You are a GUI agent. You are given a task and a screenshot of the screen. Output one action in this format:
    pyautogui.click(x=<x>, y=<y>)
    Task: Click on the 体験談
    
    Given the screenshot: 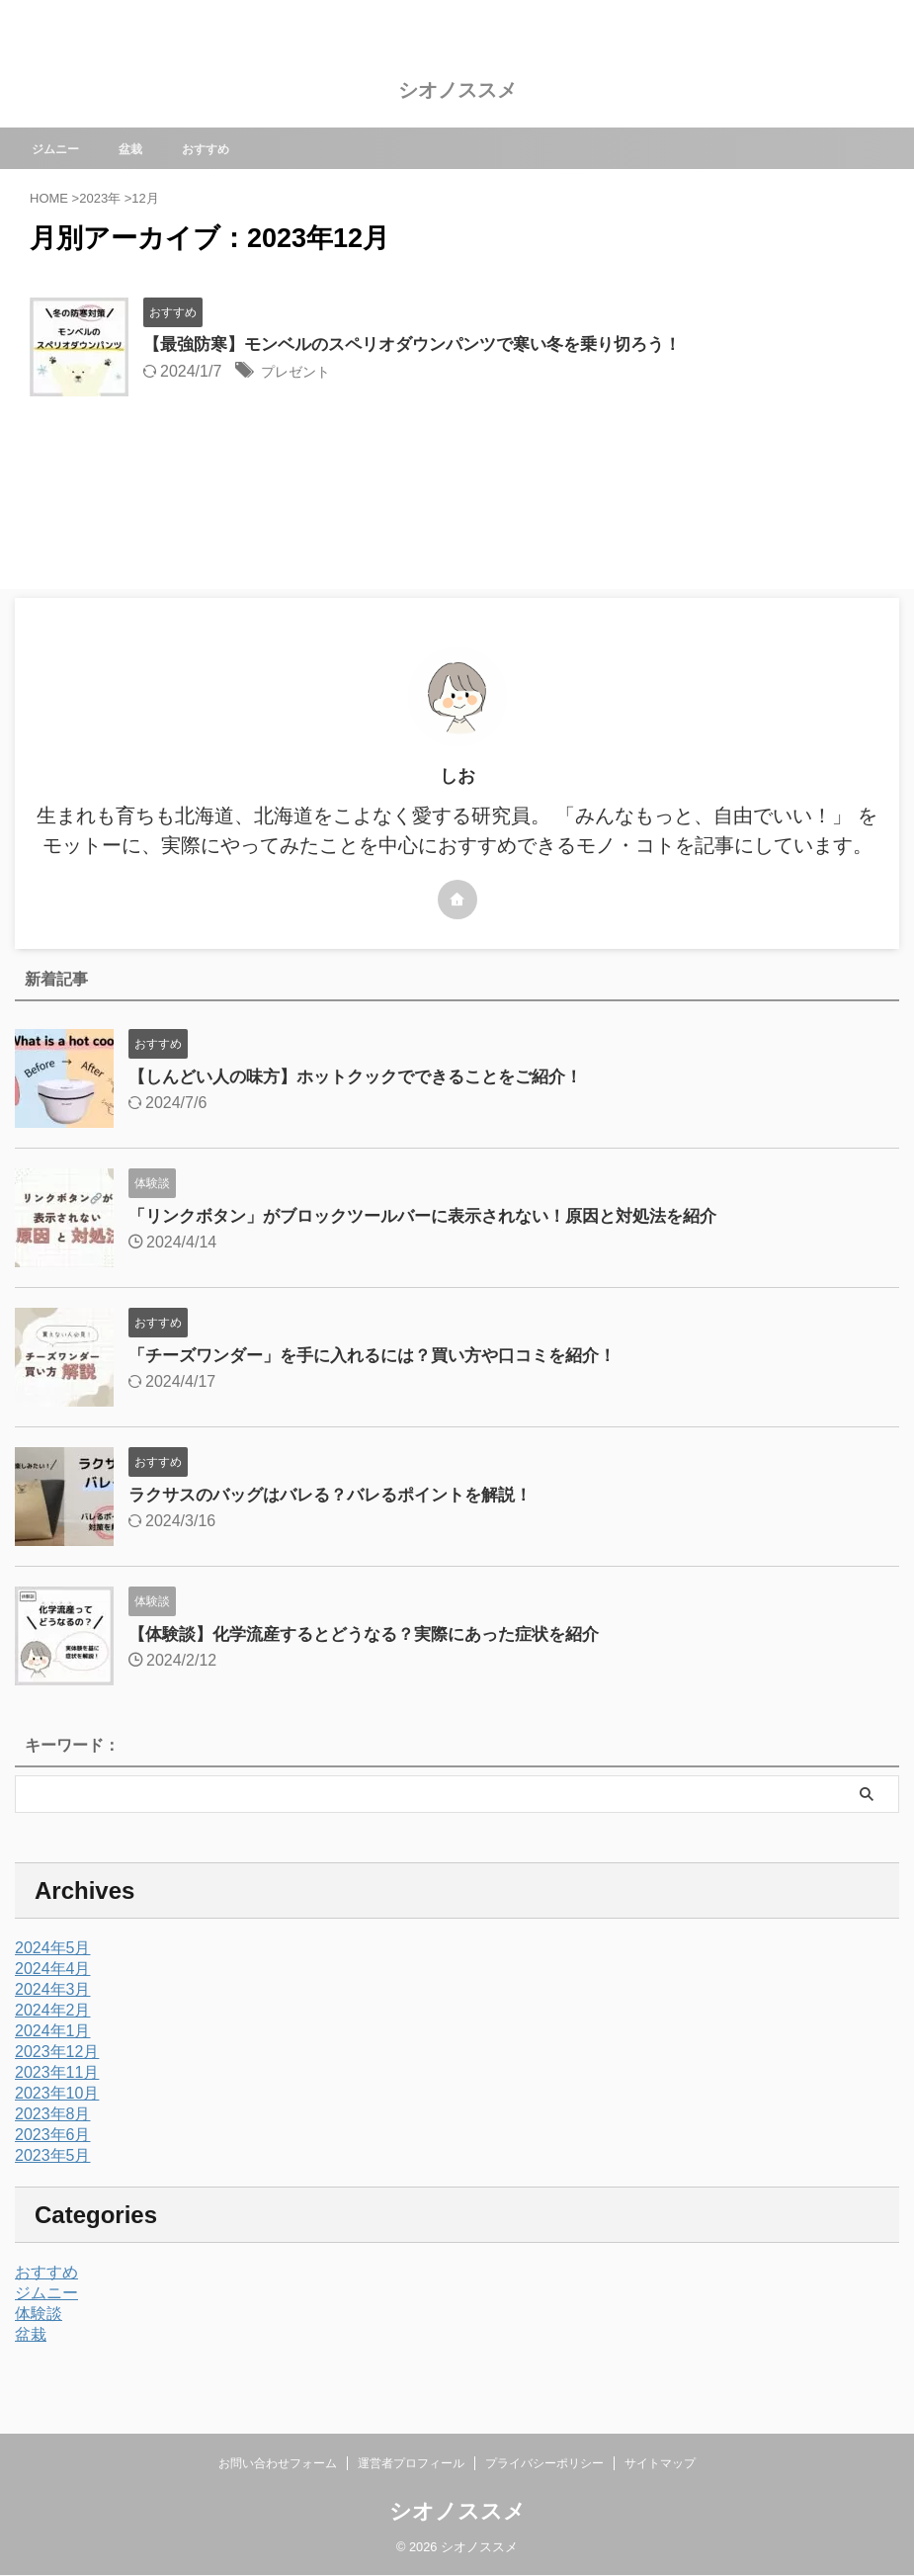 What is the action you would take?
    pyautogui.click(x=38, y=2313)
    